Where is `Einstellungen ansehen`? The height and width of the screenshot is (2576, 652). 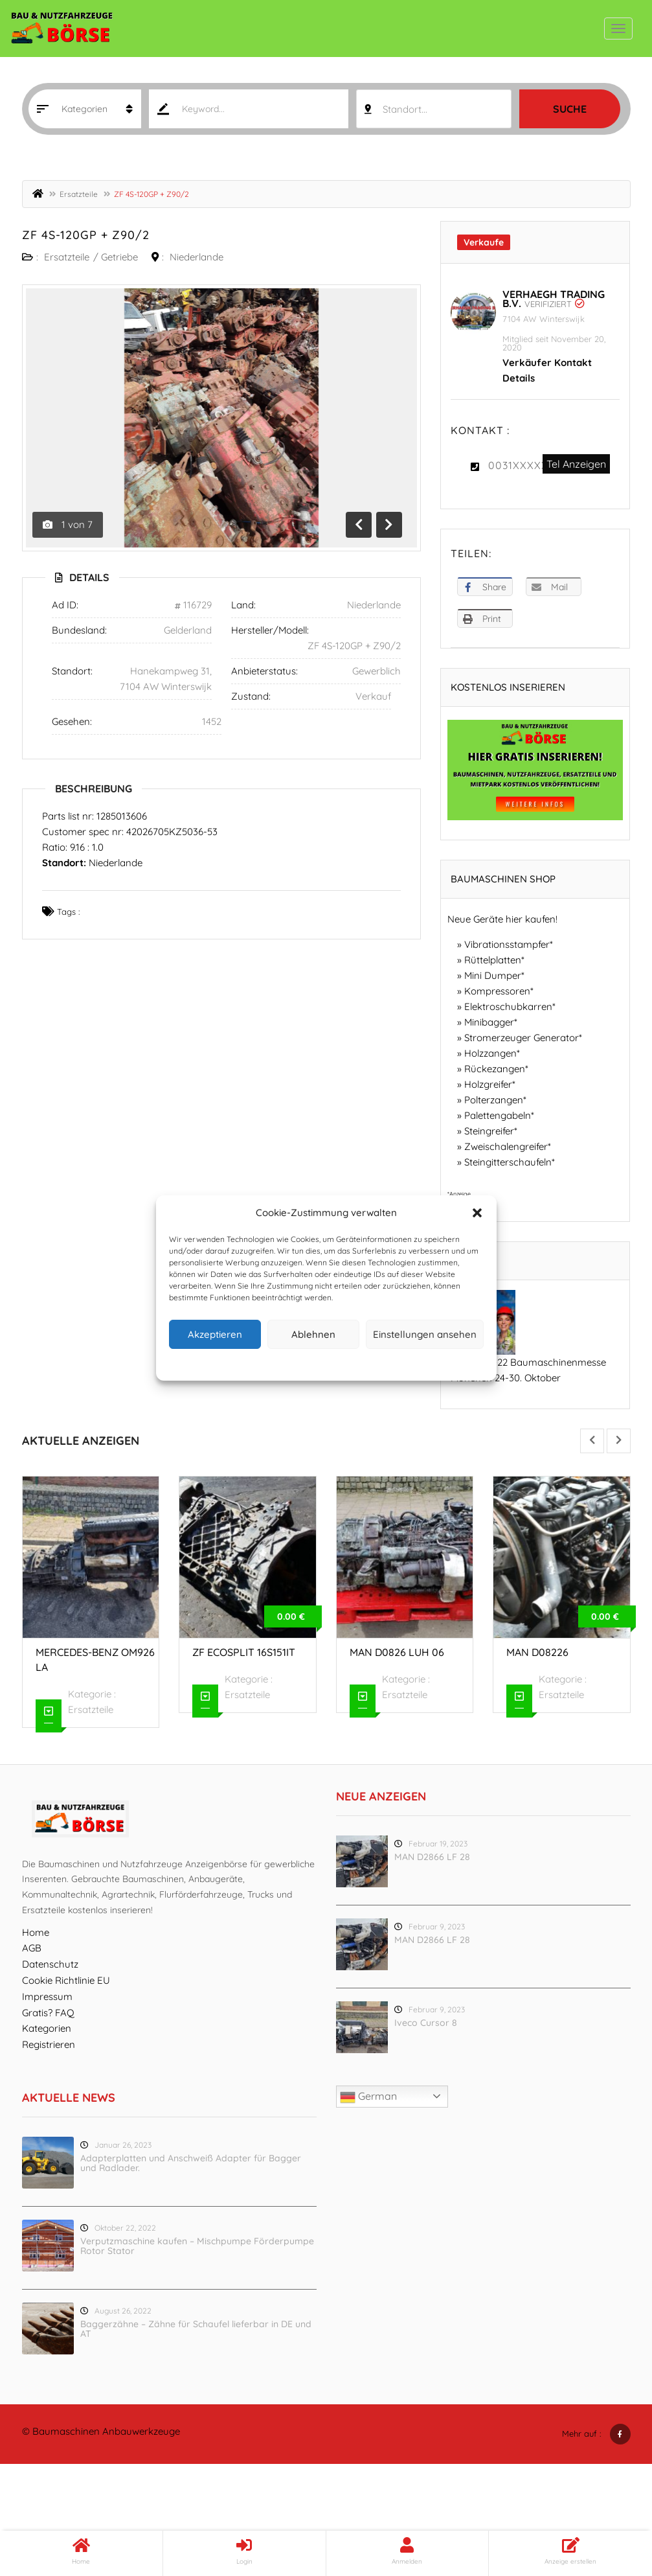 Einstellungen ansehen is located at coordinates (425, 1334).